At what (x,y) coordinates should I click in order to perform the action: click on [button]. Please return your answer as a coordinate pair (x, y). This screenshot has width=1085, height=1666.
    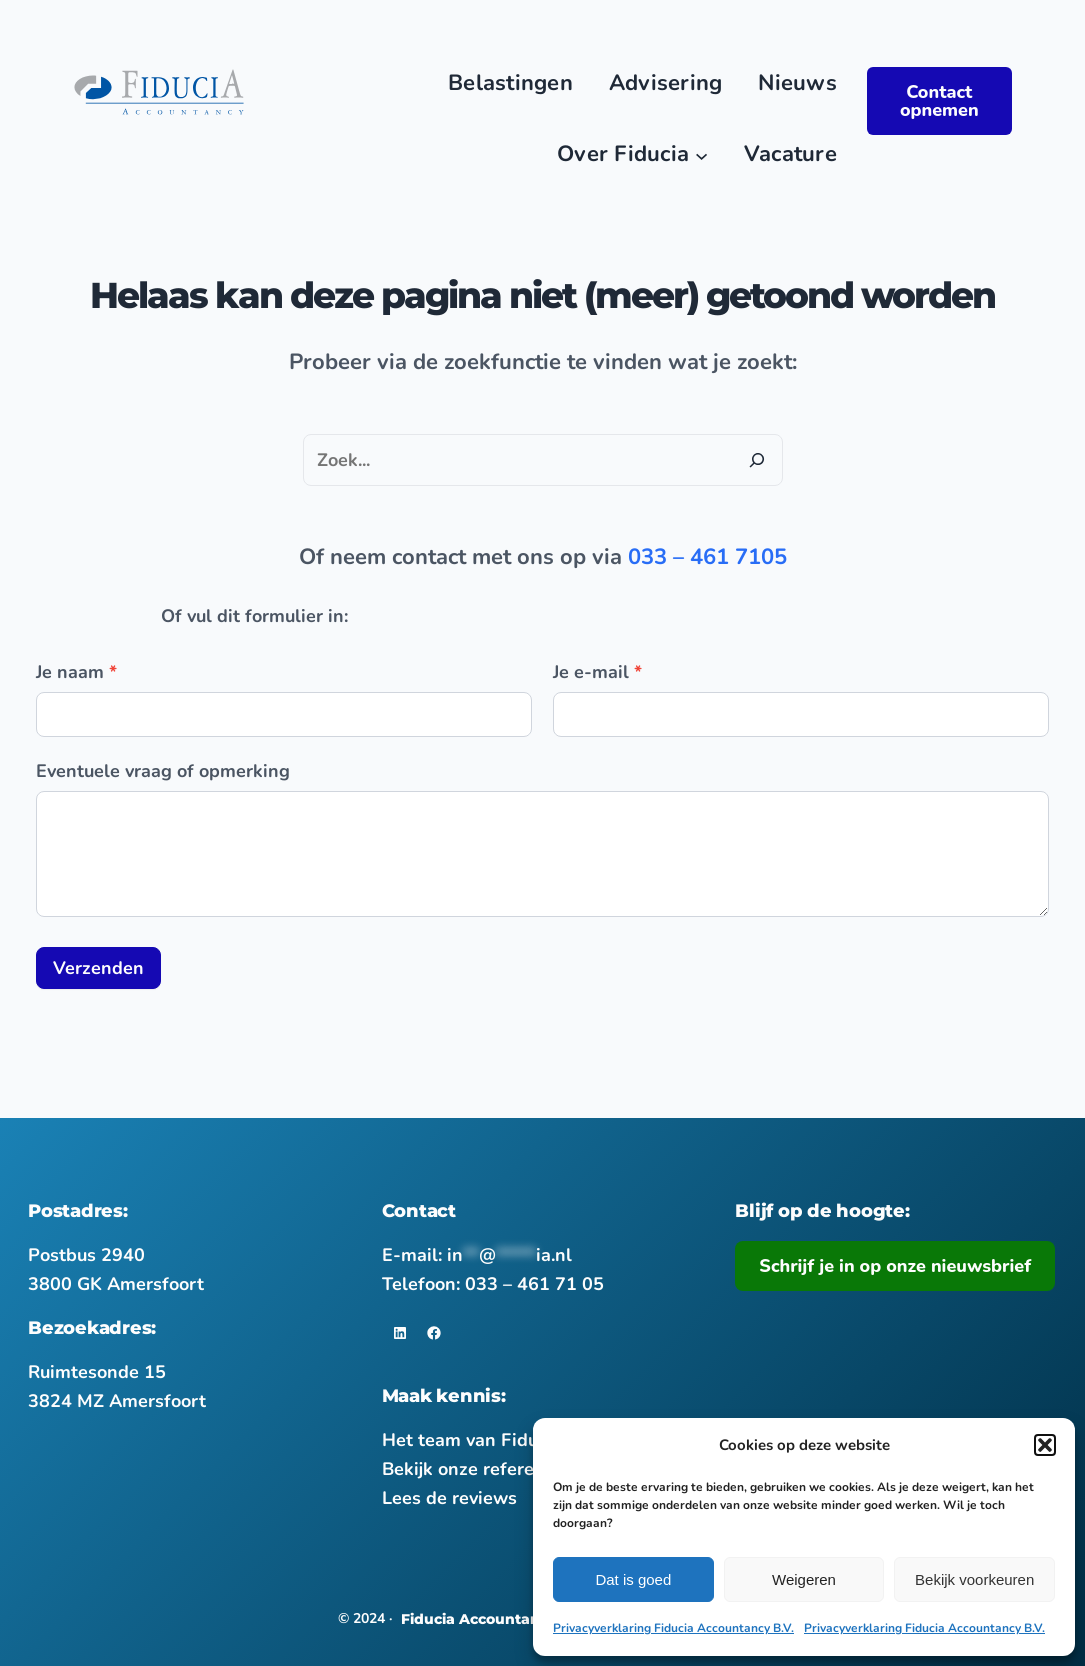
    Looking at the image, I should click on (1045, 1445).